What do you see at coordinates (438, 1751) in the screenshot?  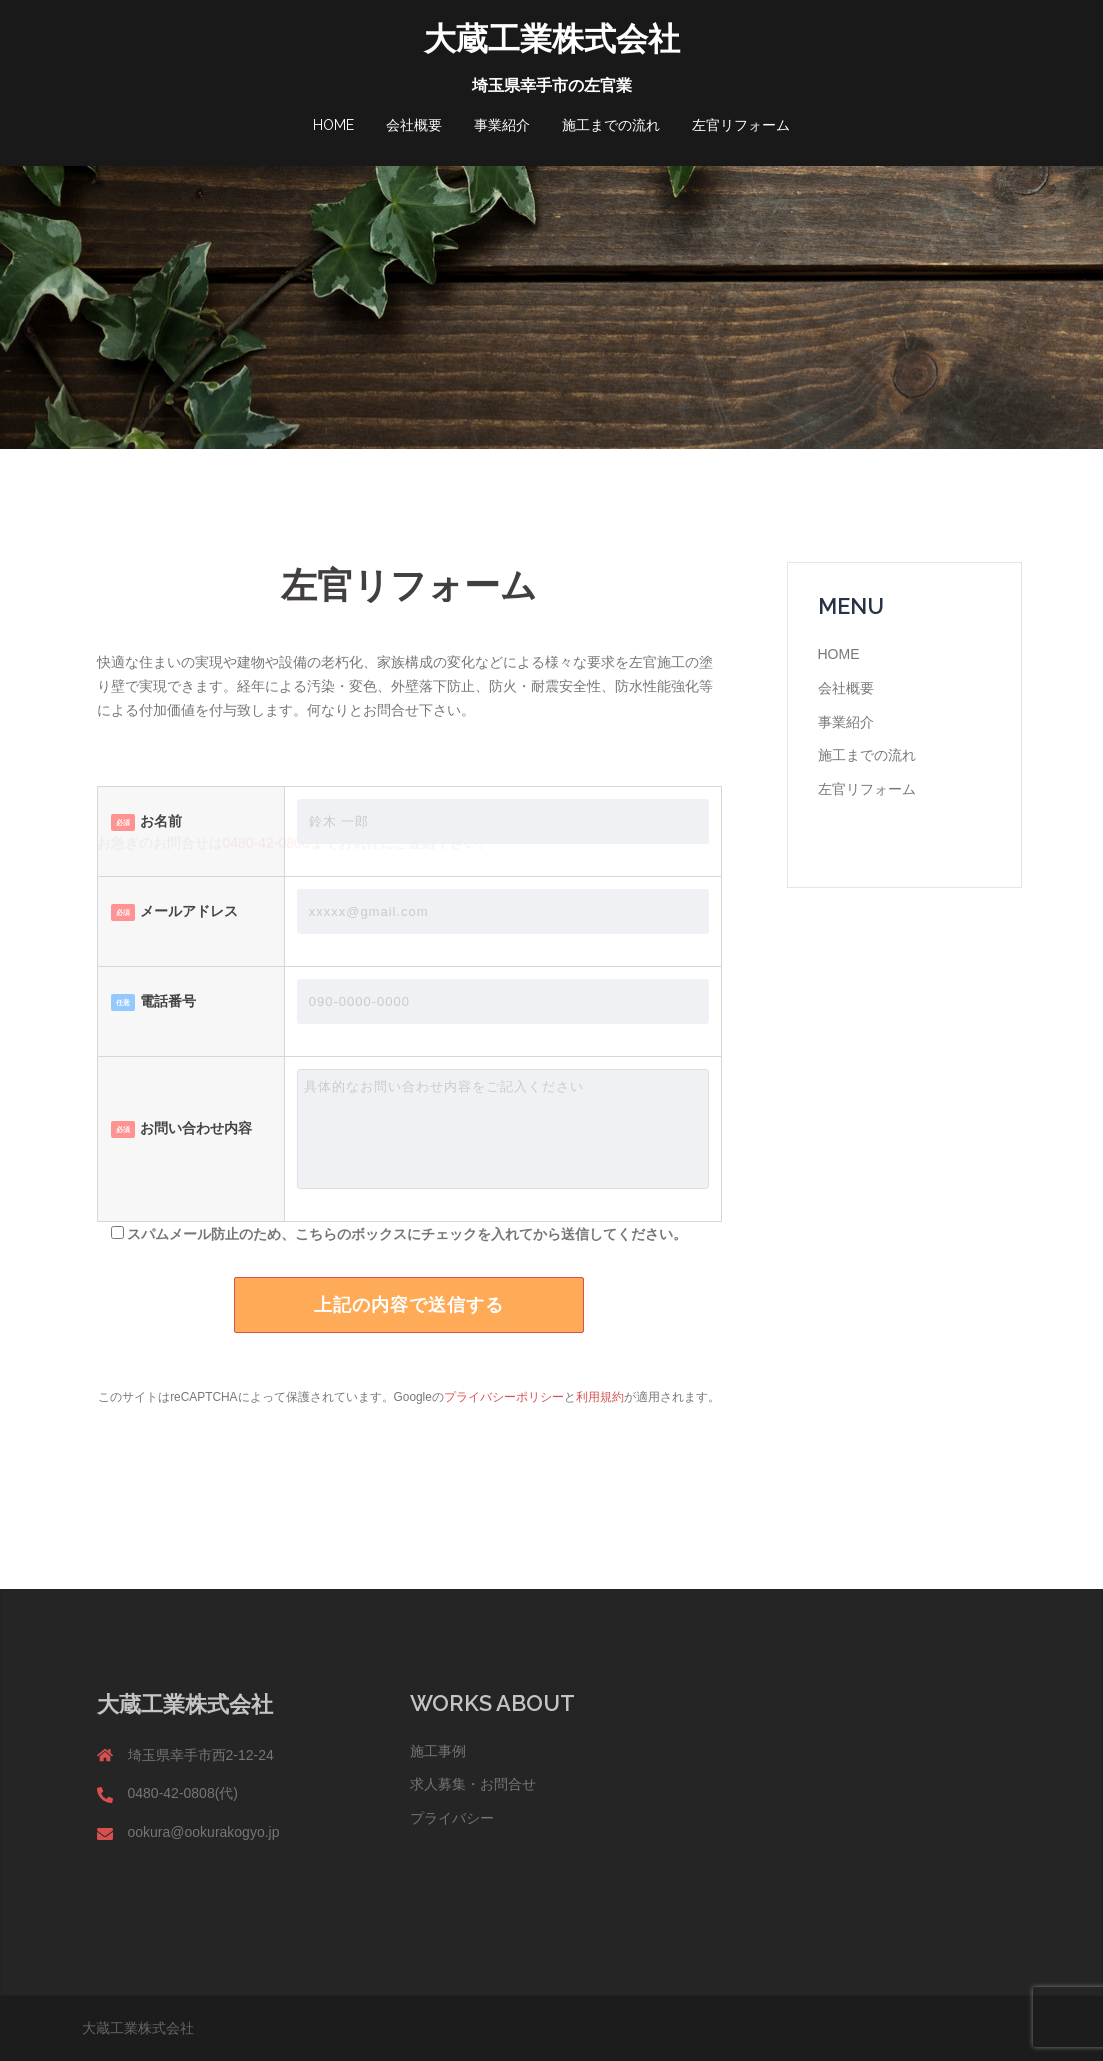 I see `施工事例` at bounding box center [438, 1751].